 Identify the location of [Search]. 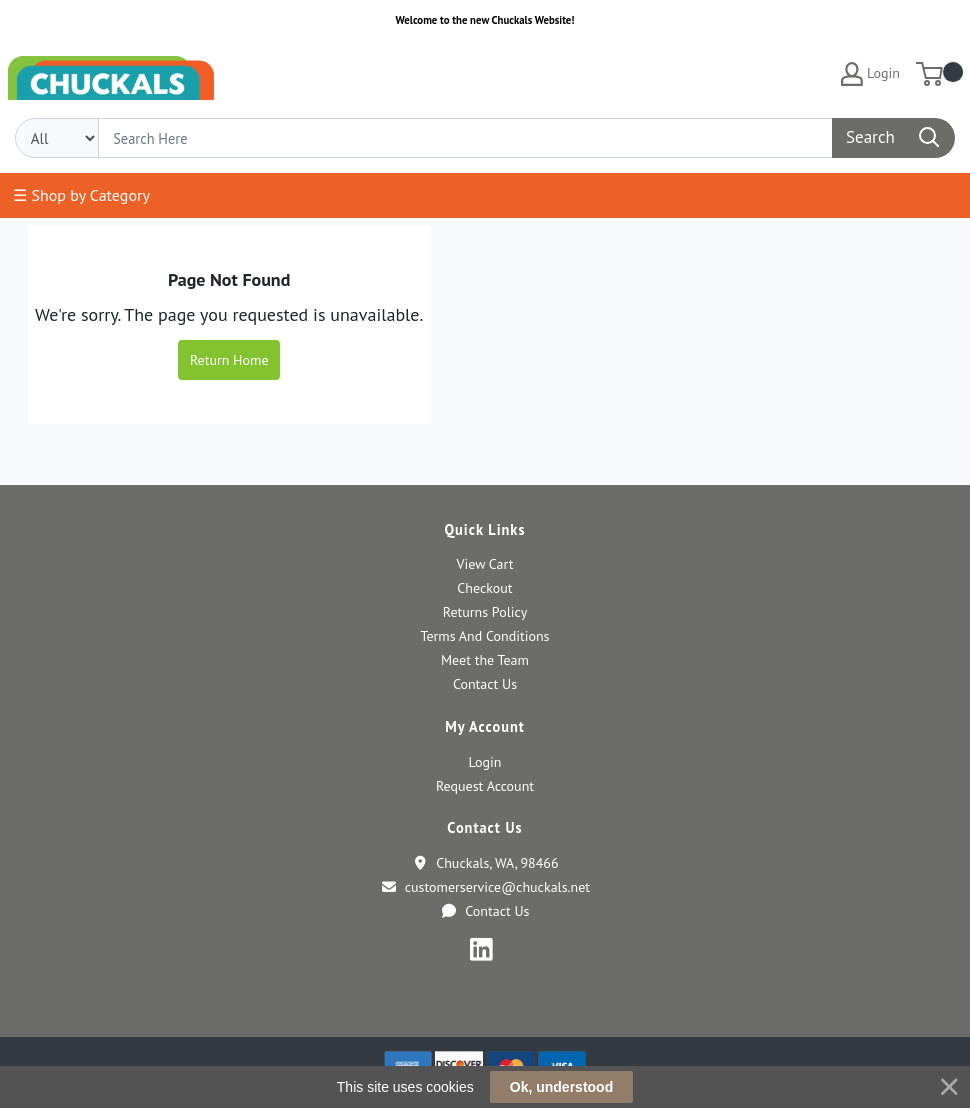
(465, 138).